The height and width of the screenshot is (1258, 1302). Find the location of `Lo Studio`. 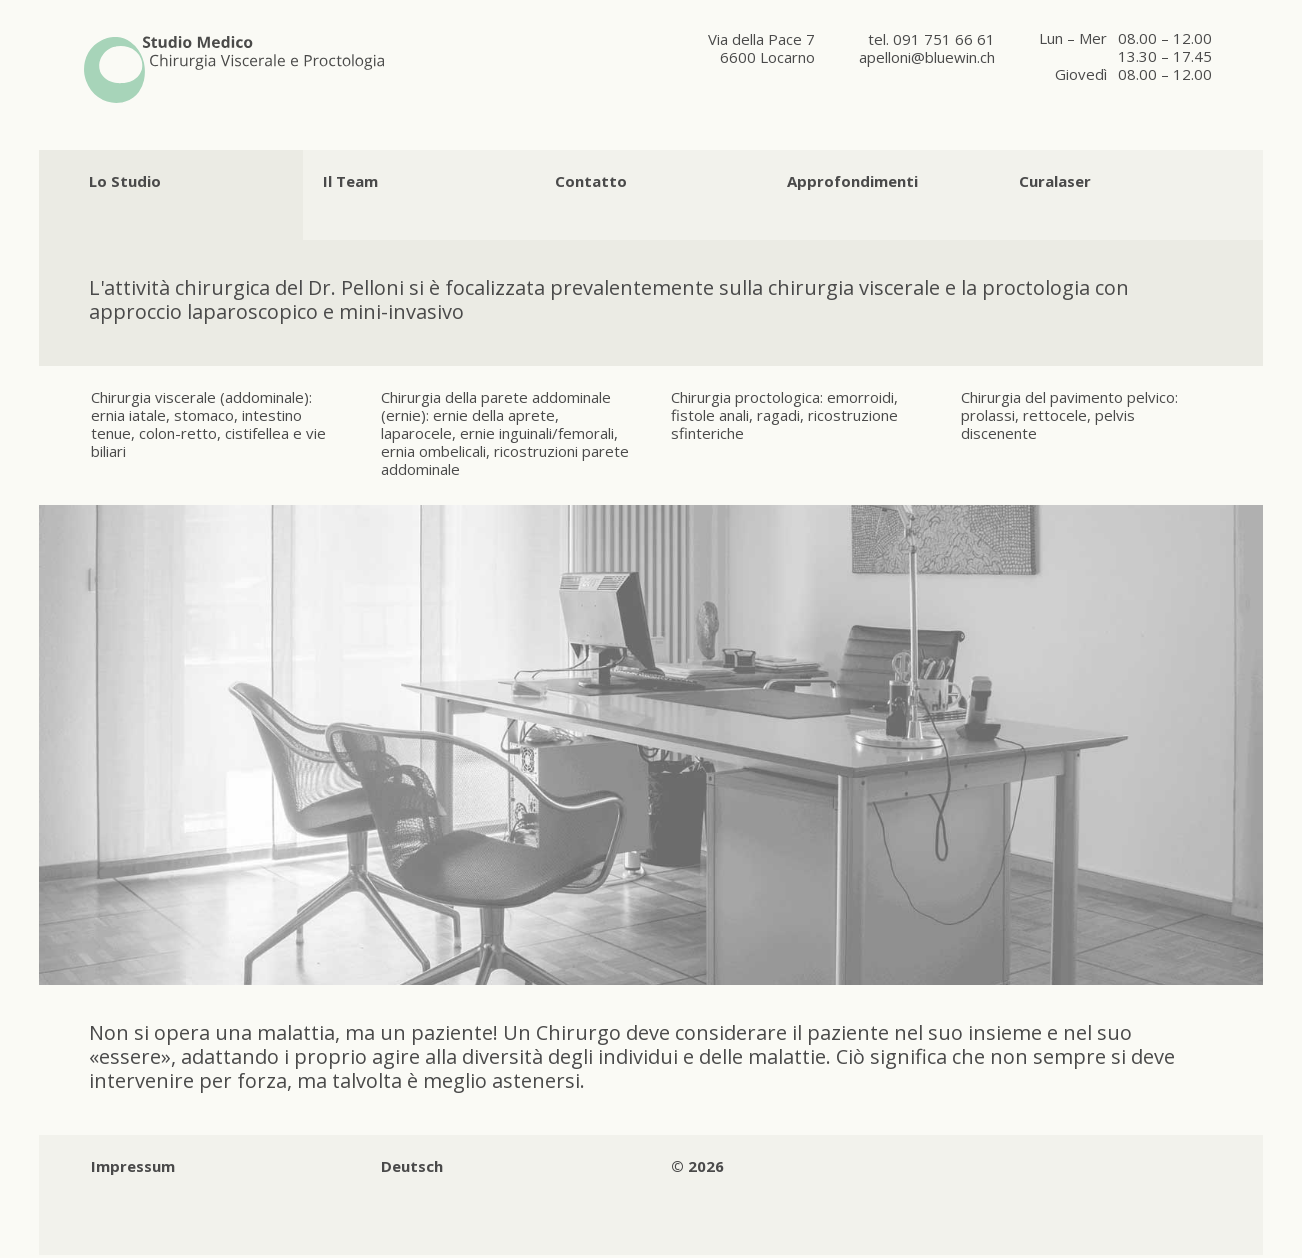

Lo Studio is located at coordinates (125, 181).